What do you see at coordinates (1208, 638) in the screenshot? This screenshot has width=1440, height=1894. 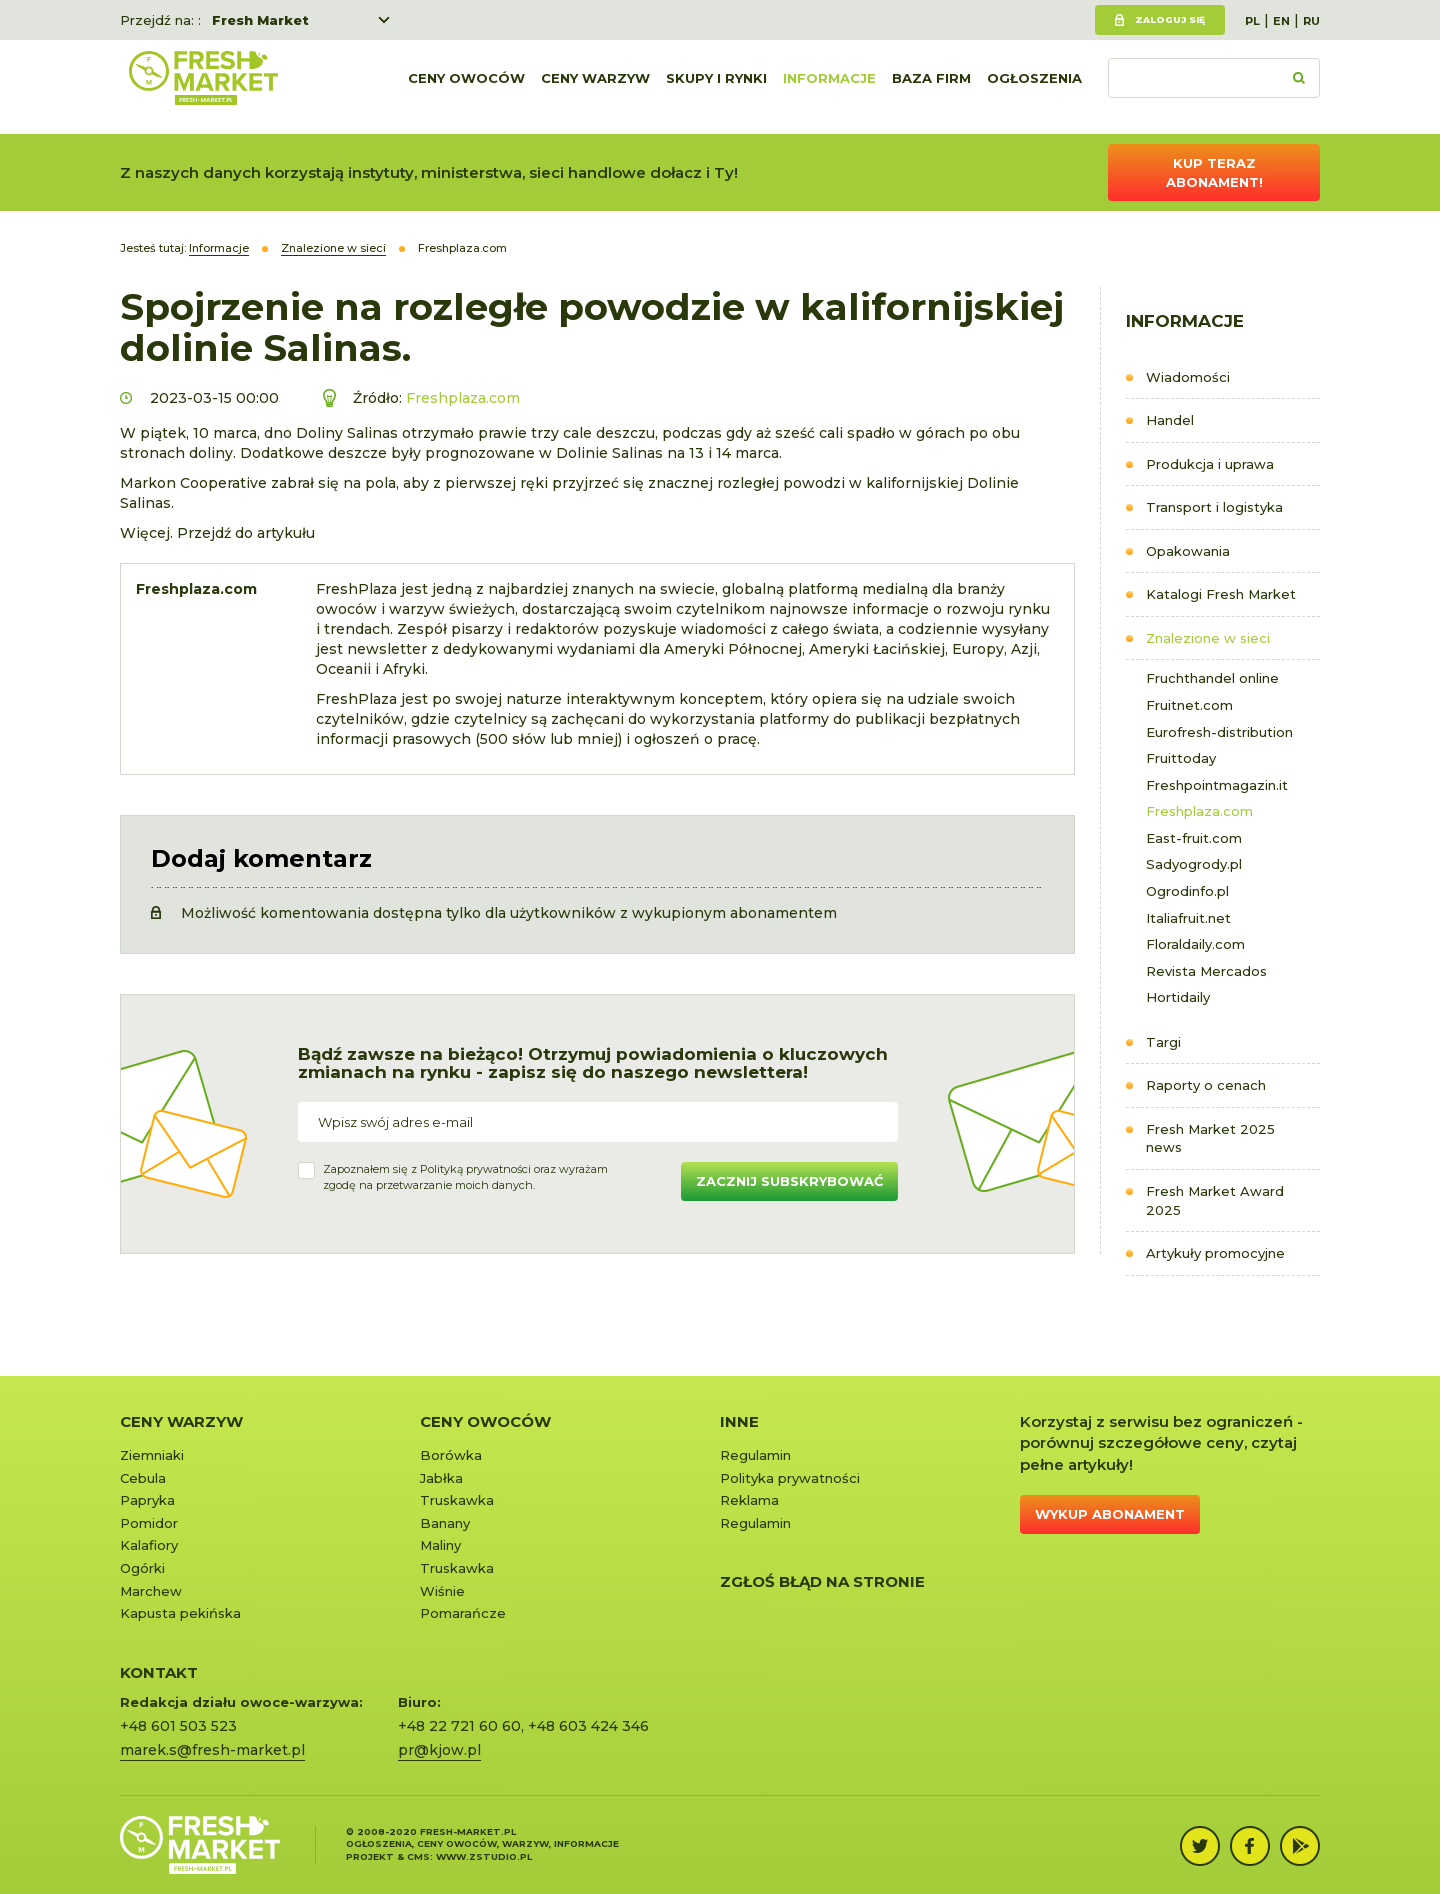 I see `Znalezione w sieci` at bounding box center [1208, 638].